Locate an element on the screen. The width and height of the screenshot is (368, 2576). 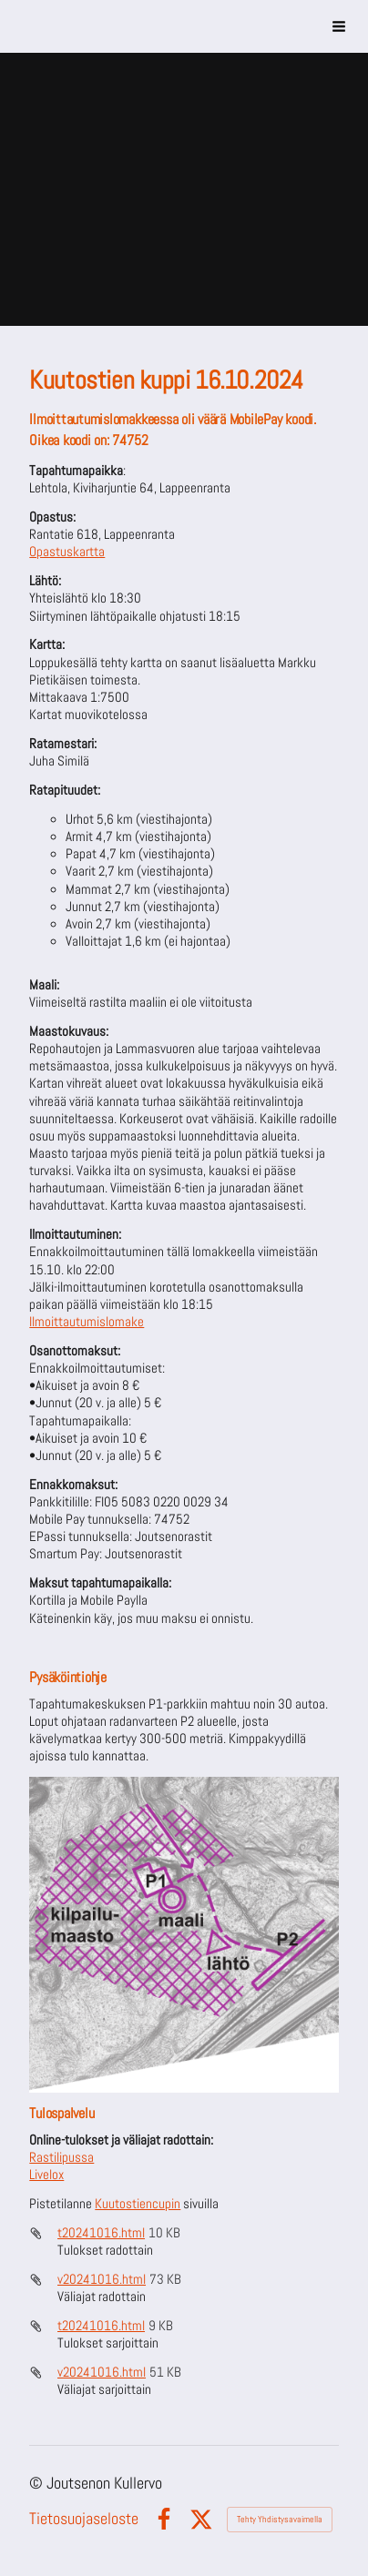
Ilmoittautumislomake is located at coordinates (86, 1321).